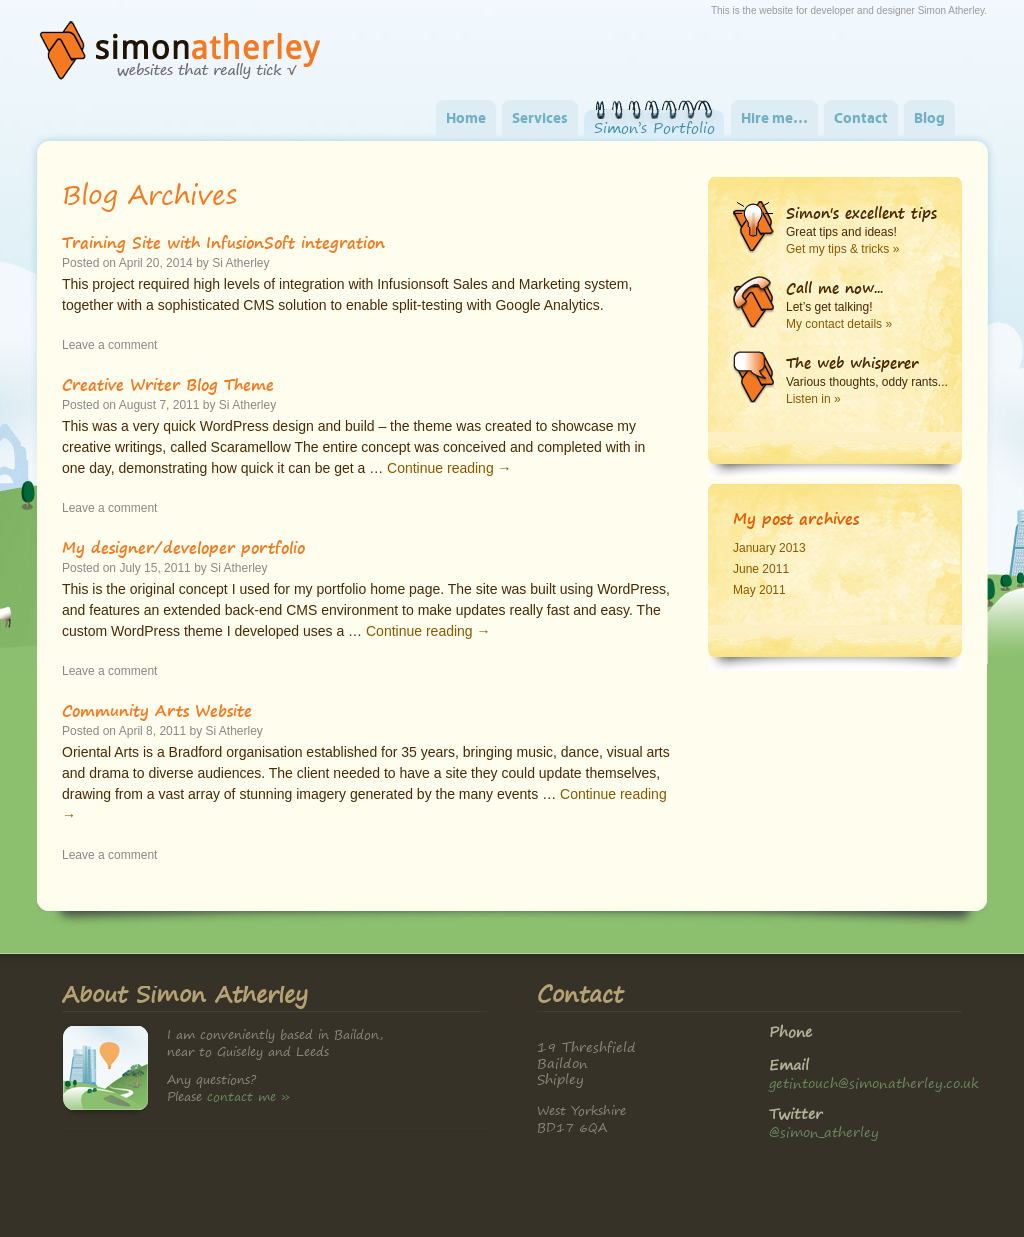  What do you see at coordinates (861, 213) in the screenshot?
I see `Simon's excellent tips` at bounding box center [861, 213].